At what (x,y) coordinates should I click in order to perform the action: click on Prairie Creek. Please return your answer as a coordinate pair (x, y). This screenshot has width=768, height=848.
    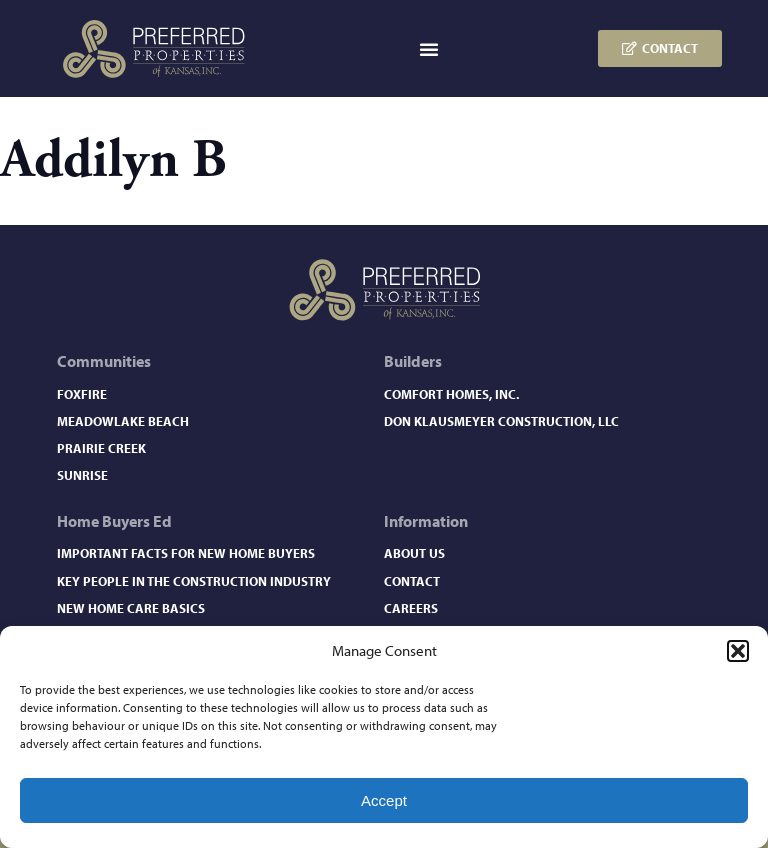
    Looking at the image, I should click on (101, 448).